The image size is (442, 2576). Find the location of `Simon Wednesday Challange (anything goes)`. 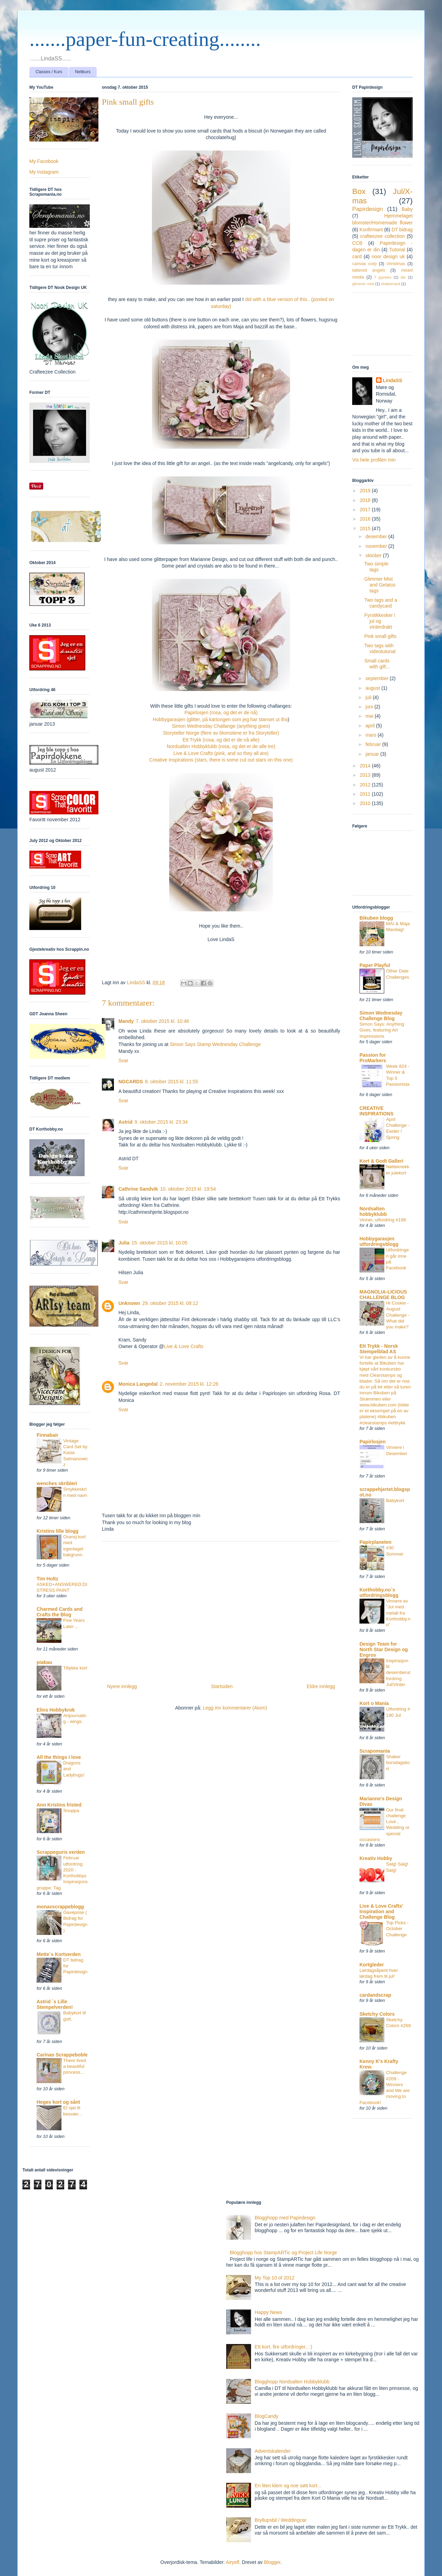

Simon Wednesday Challange (anything goes) is located at coordinates (221, 726).